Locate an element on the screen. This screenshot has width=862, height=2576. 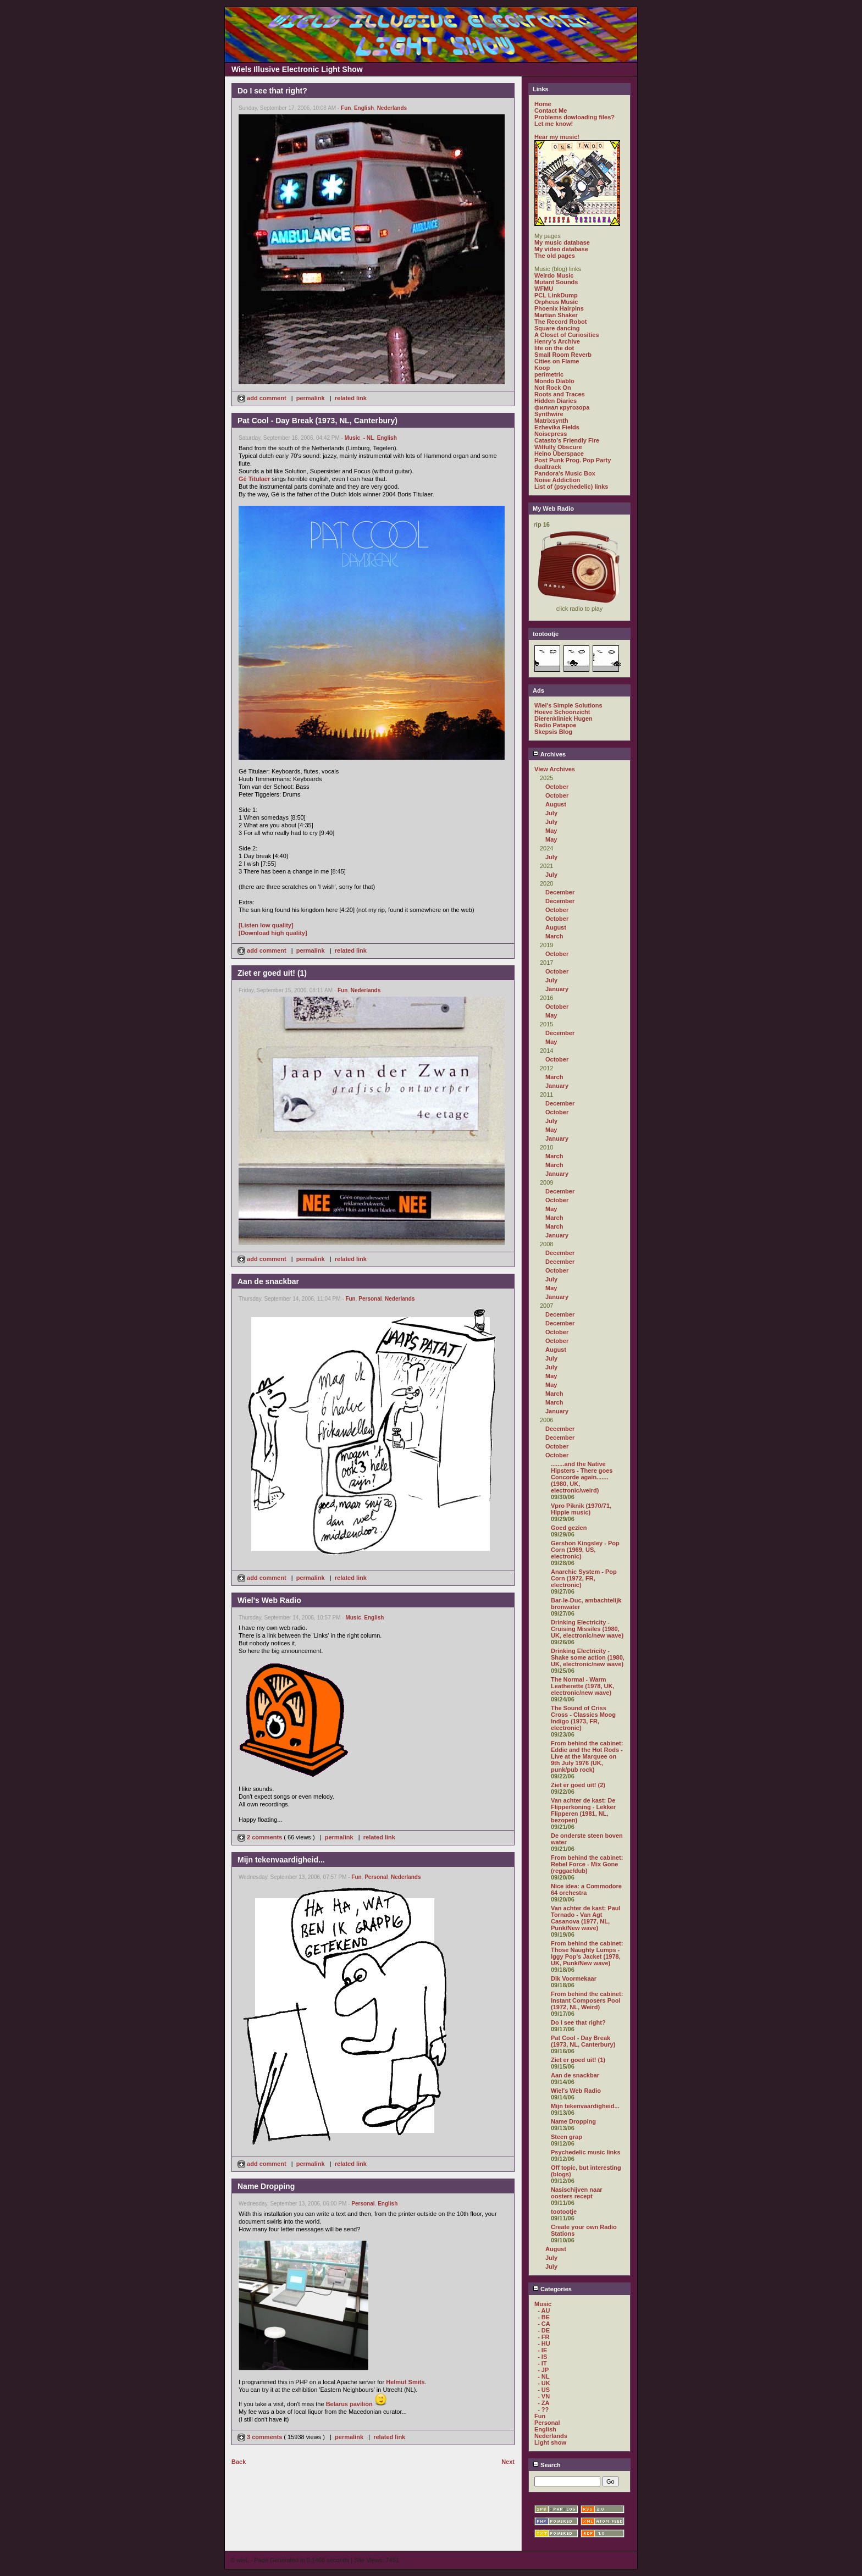
Post Punk Prog. Pop Party is located at coordinates (572, 460).